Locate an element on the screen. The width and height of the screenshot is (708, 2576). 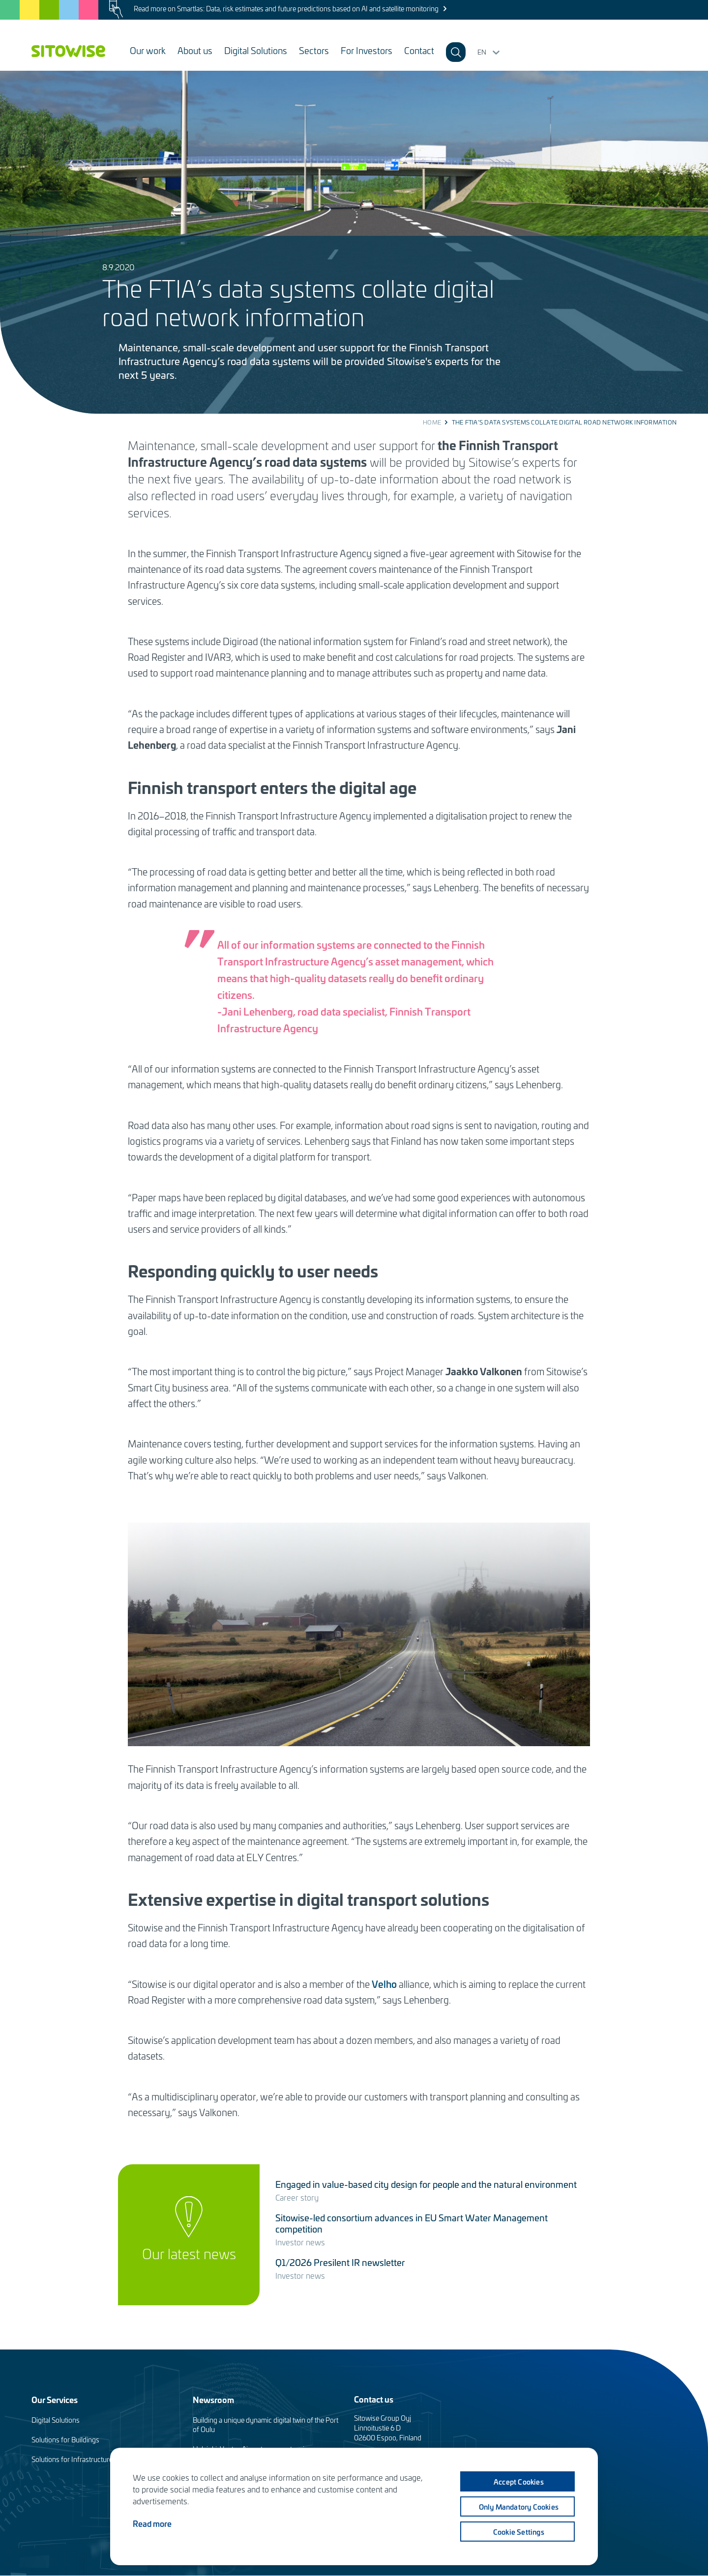
Digital Solutions is located at coordinates (255, 50).